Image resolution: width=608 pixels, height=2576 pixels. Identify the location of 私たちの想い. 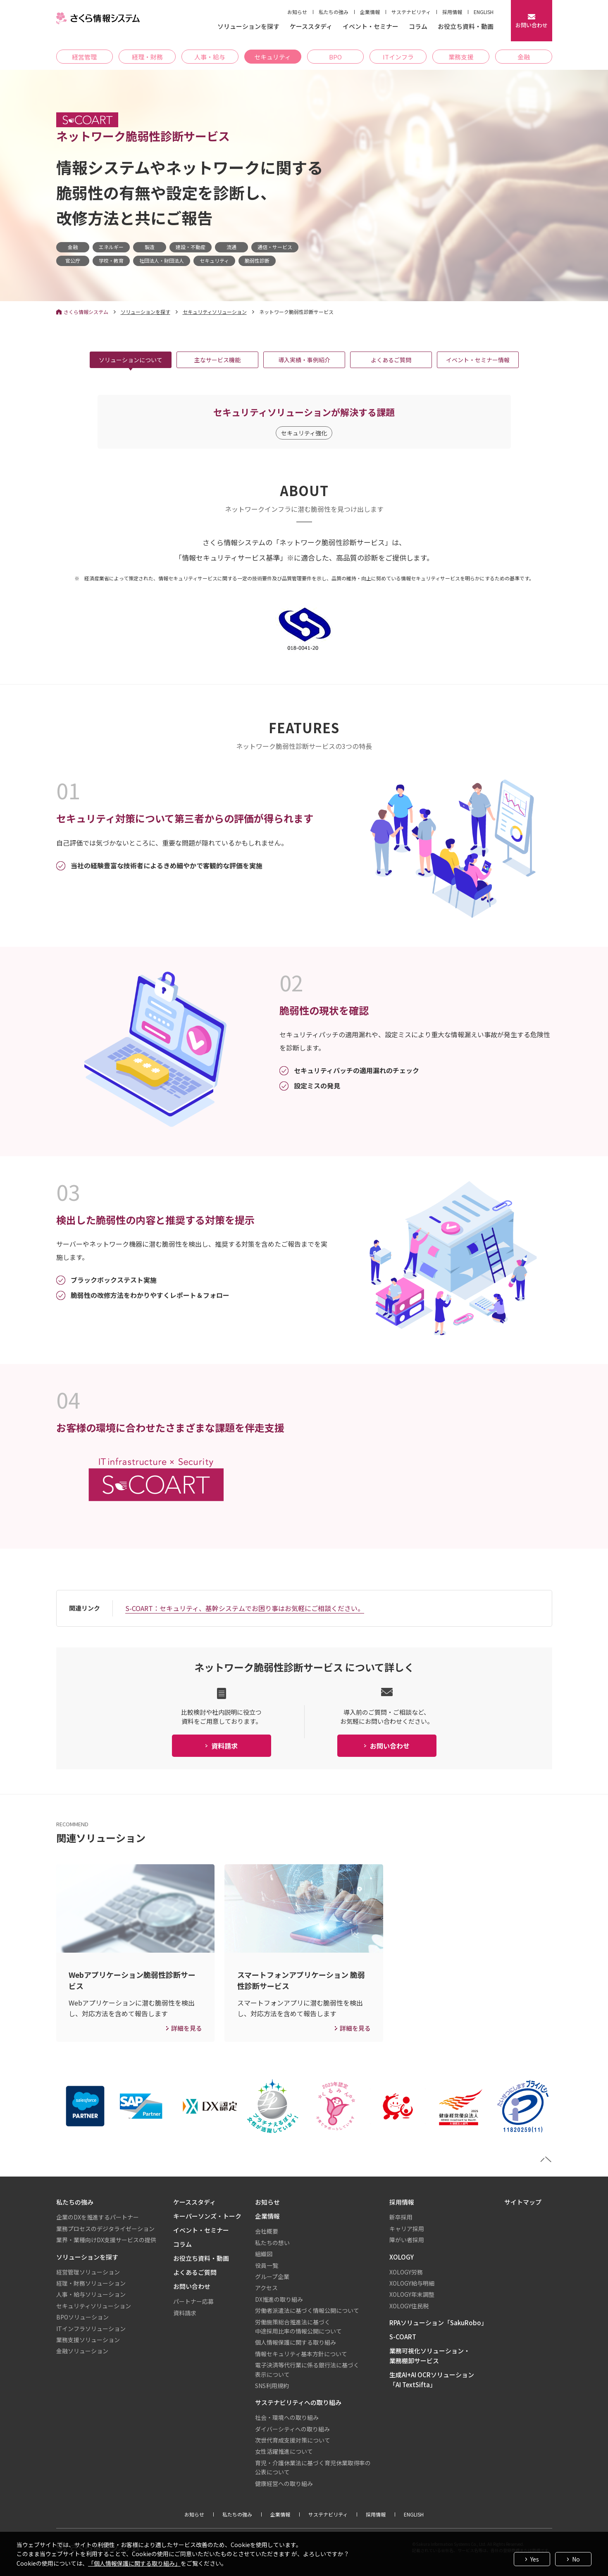
(272, 2243).